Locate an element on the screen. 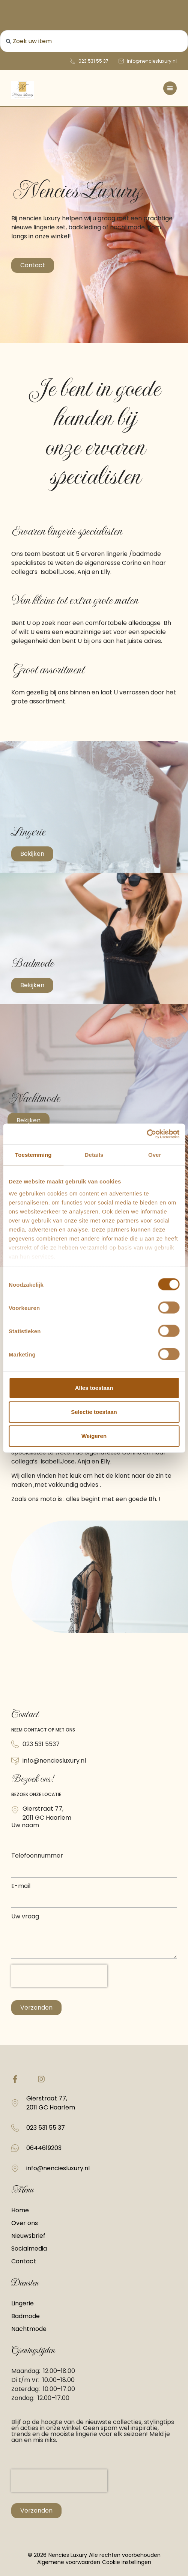  [Menu toggle] is located at coordinates (170, 88).